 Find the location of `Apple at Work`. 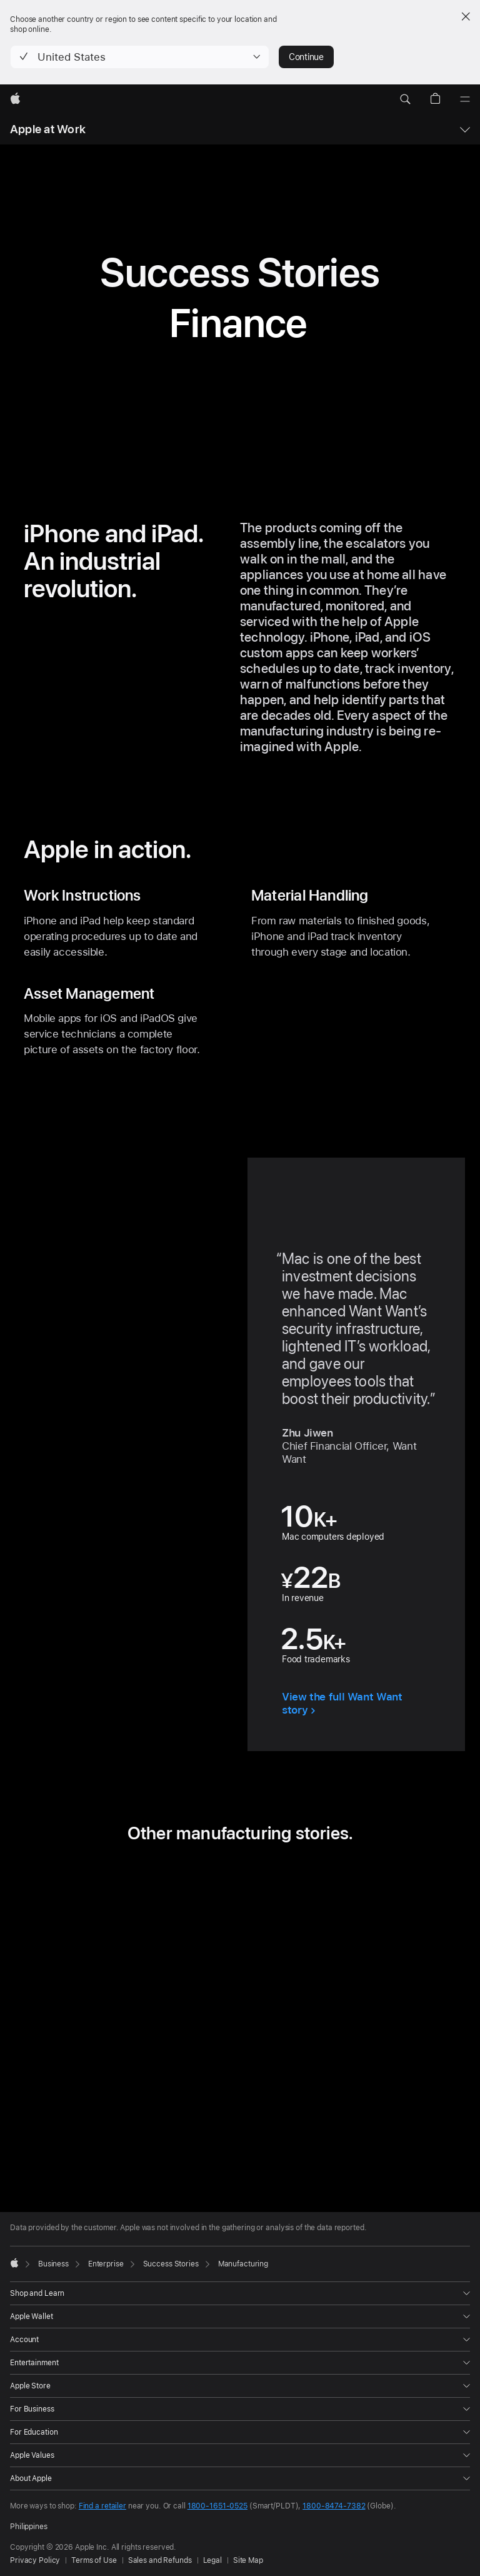

Apple at Work is located at coordinates (48, 129).